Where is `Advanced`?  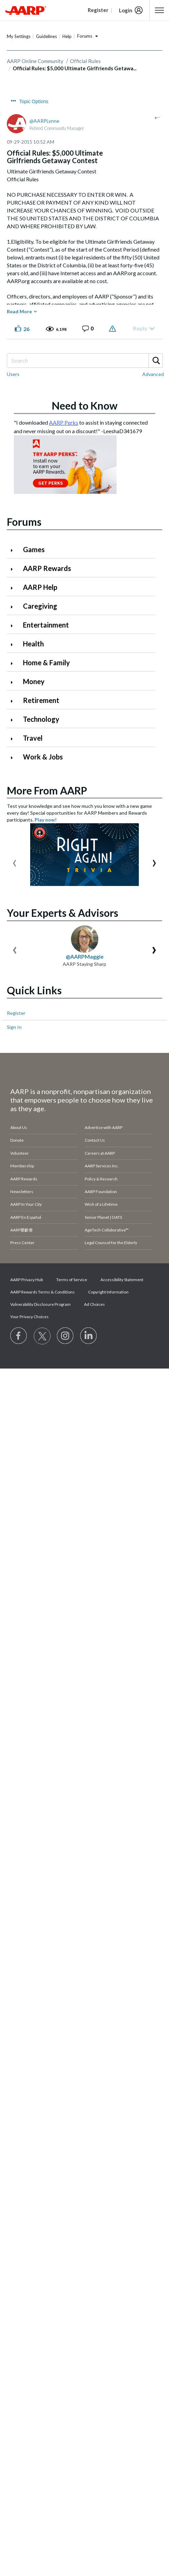 Advanced is located at coordinates (153, 374).